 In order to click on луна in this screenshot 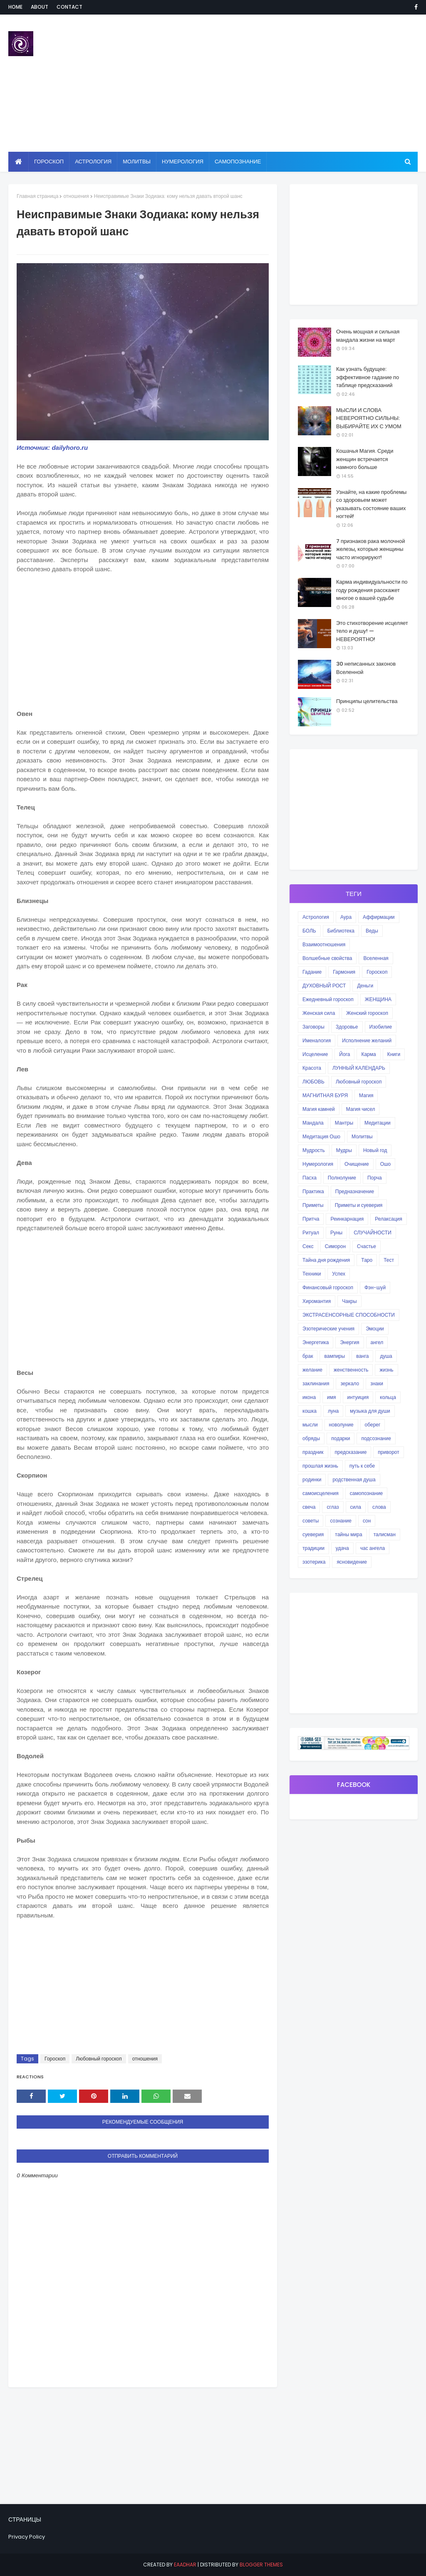, I will do `click(333, 1410)`.